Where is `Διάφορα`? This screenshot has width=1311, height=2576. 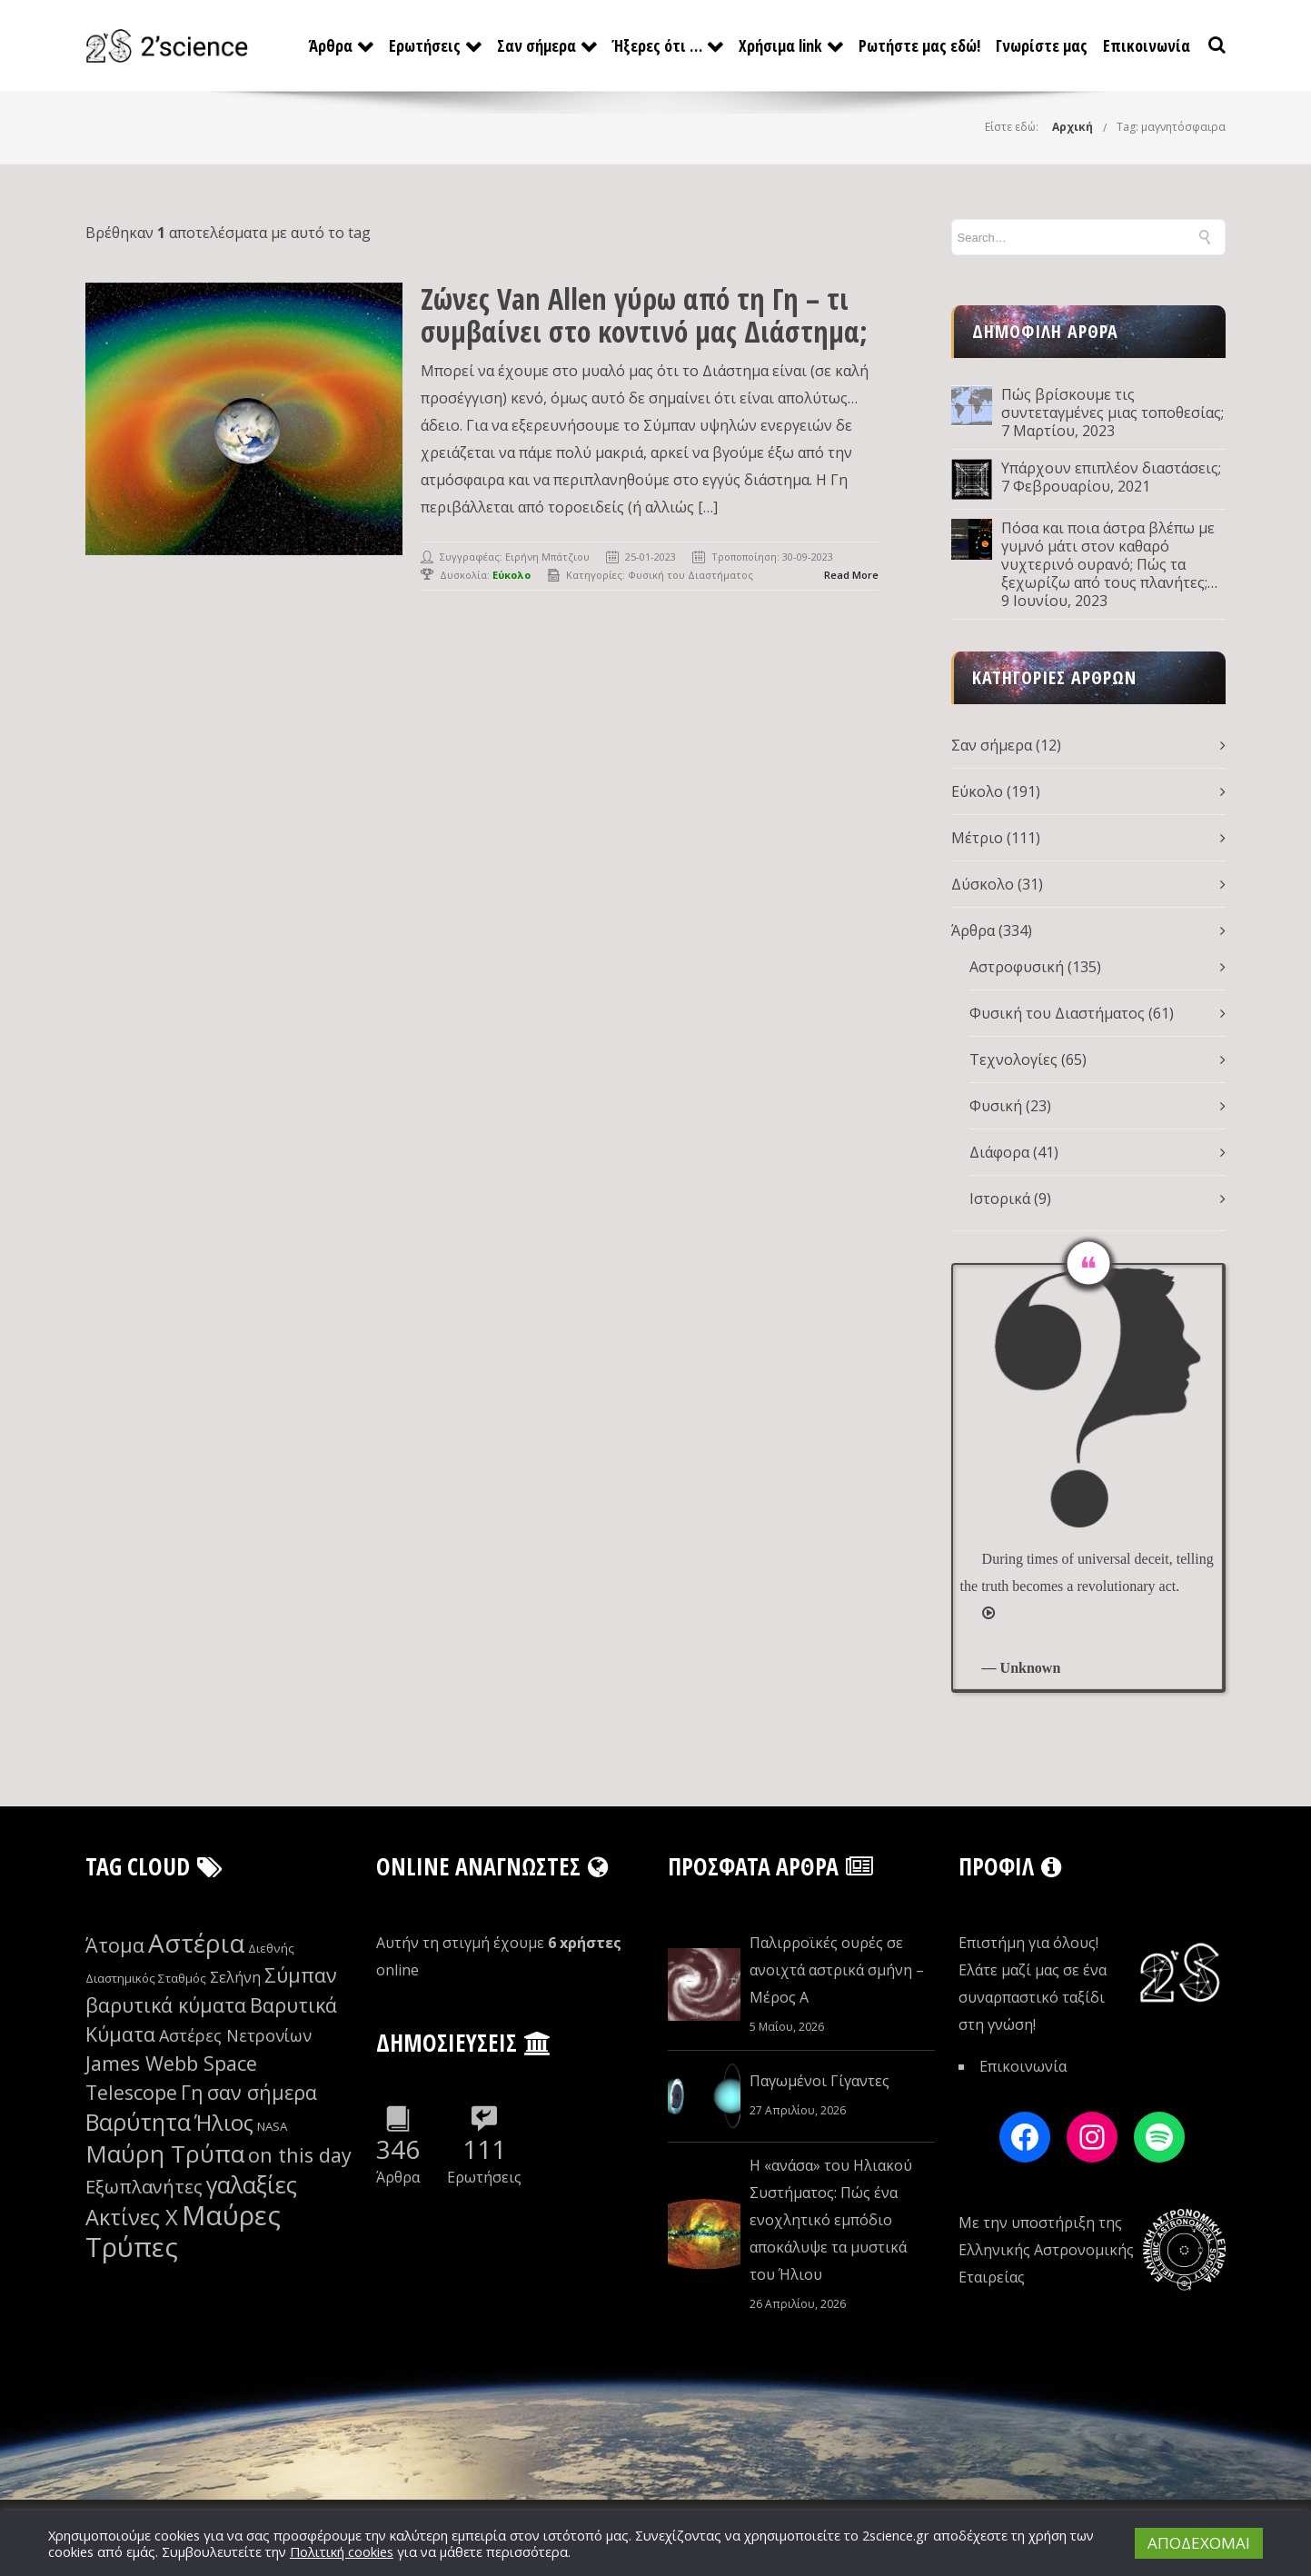 Διάφορα is located at coordinates (999, 1152).